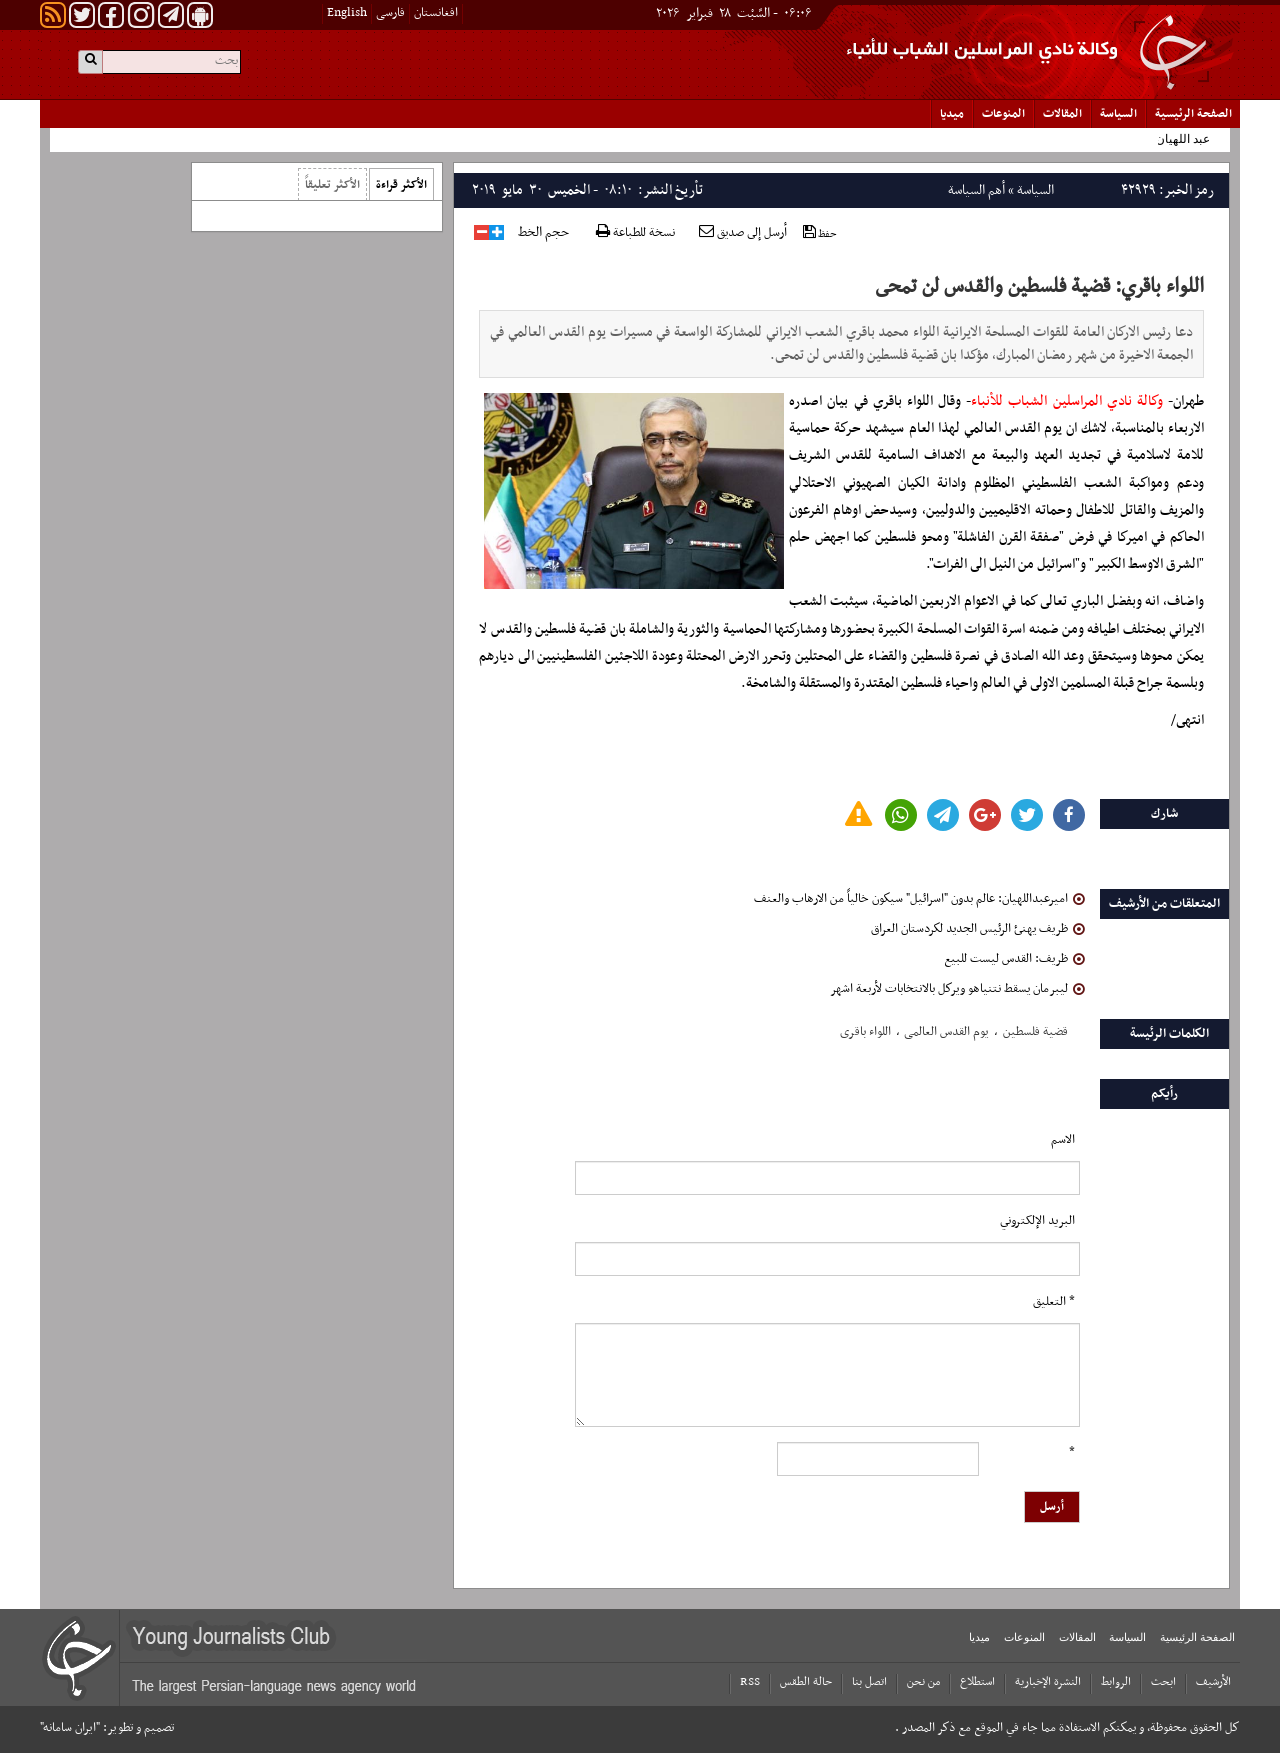 The width and height of the screenshot is (1280, 1753). Describe the element at coordinates (1213, 1682) in the screenshot. I see `الأرشیف` at that location.